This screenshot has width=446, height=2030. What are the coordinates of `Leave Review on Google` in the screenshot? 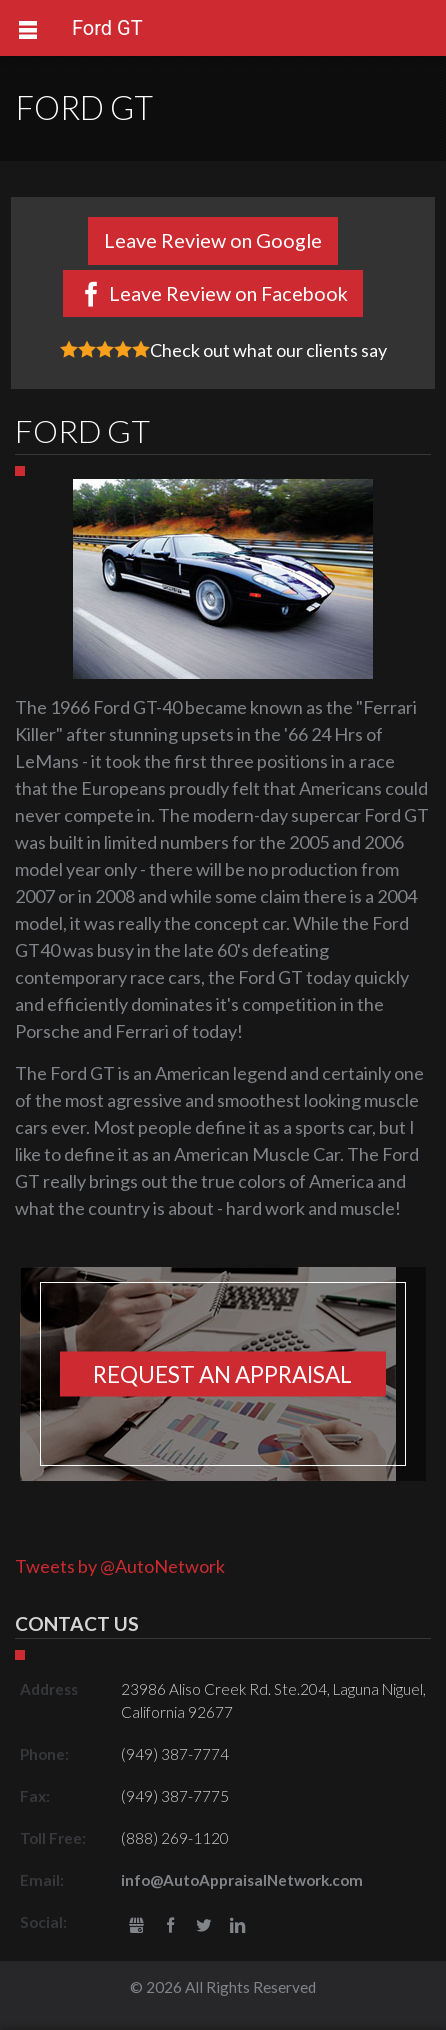 It's located at (213, 240).